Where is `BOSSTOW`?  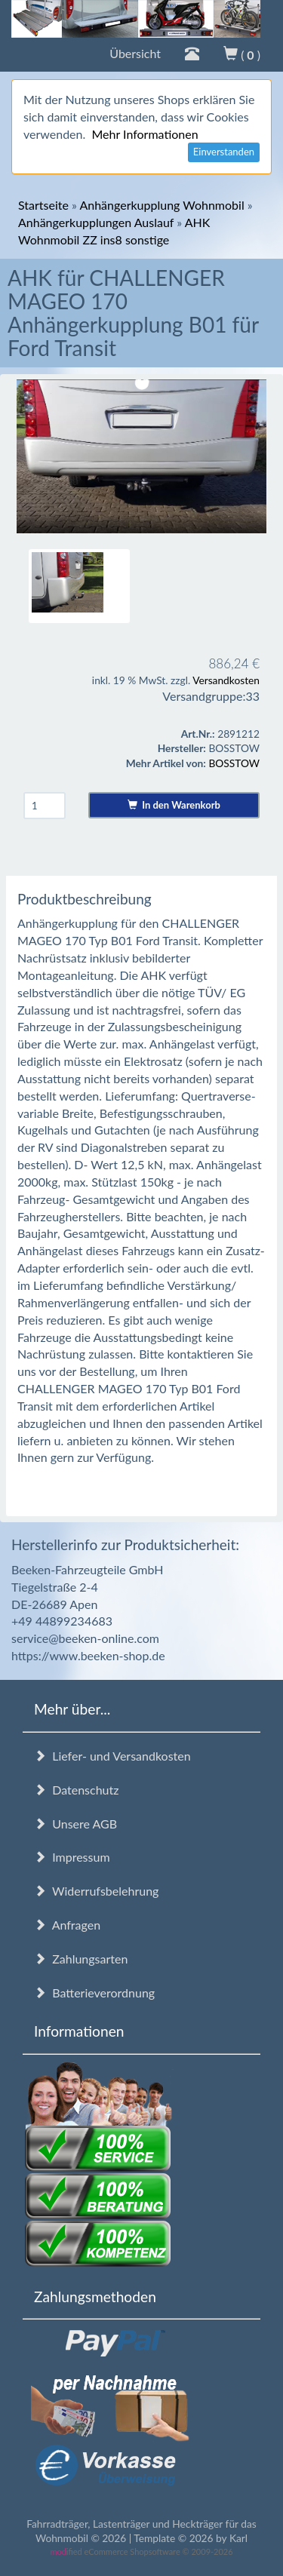 BOSSTOW is located at coordinates (234, 763).